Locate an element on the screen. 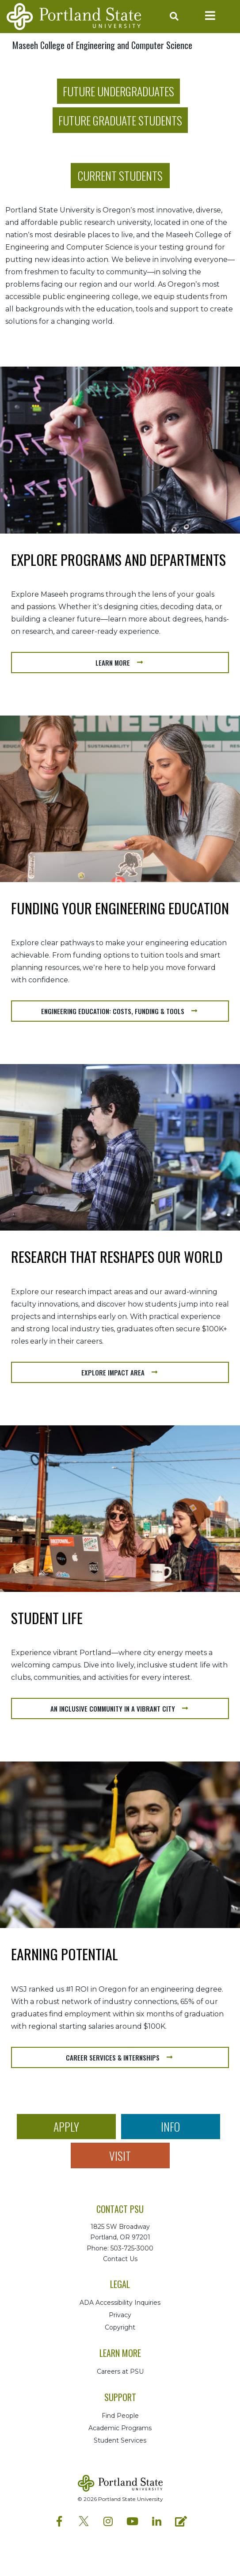 This screenshot has width=240, height=2576. [PSU LinkedIn profile] is located at coordinates (156, 2521).